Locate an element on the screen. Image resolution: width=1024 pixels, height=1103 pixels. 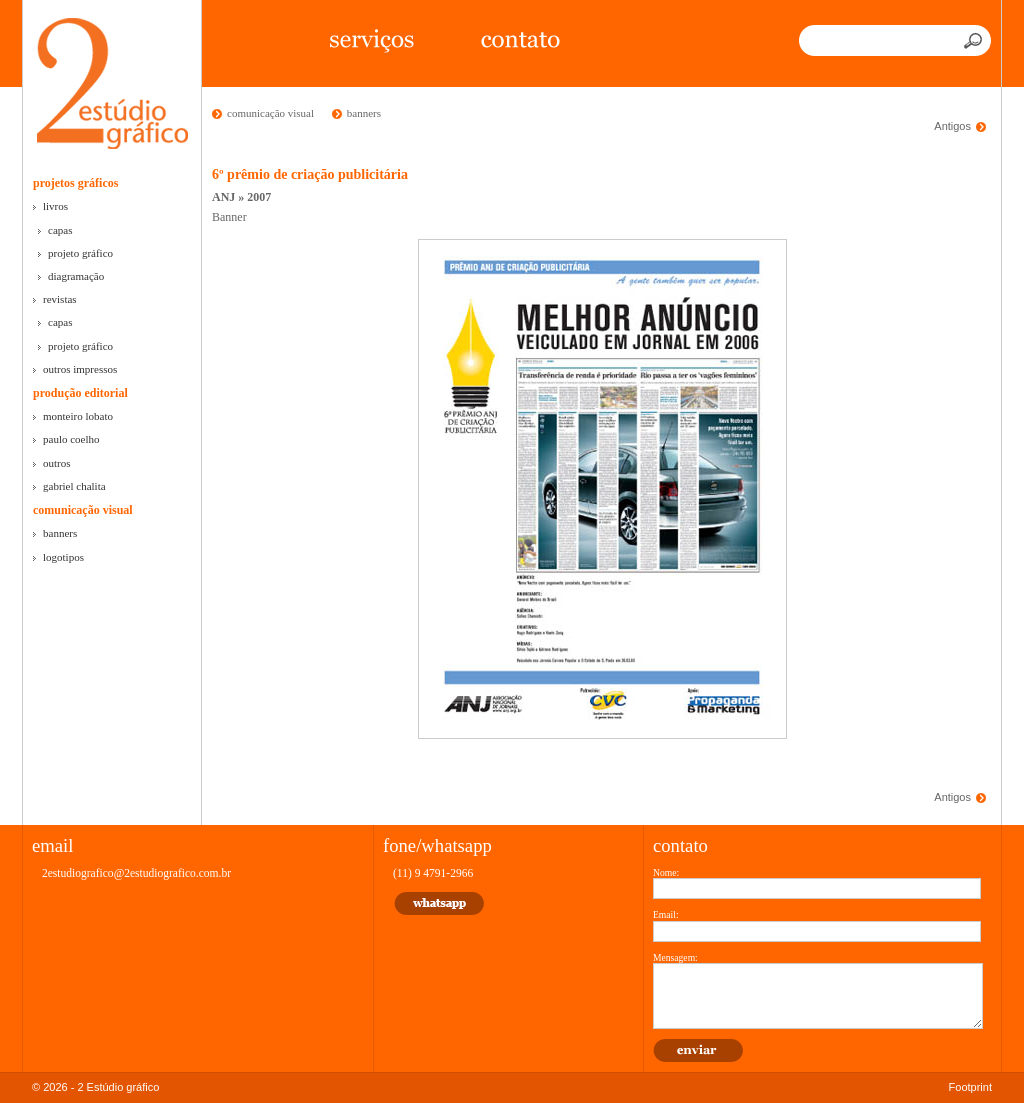
Antigos is located at coordinates (952, 126).